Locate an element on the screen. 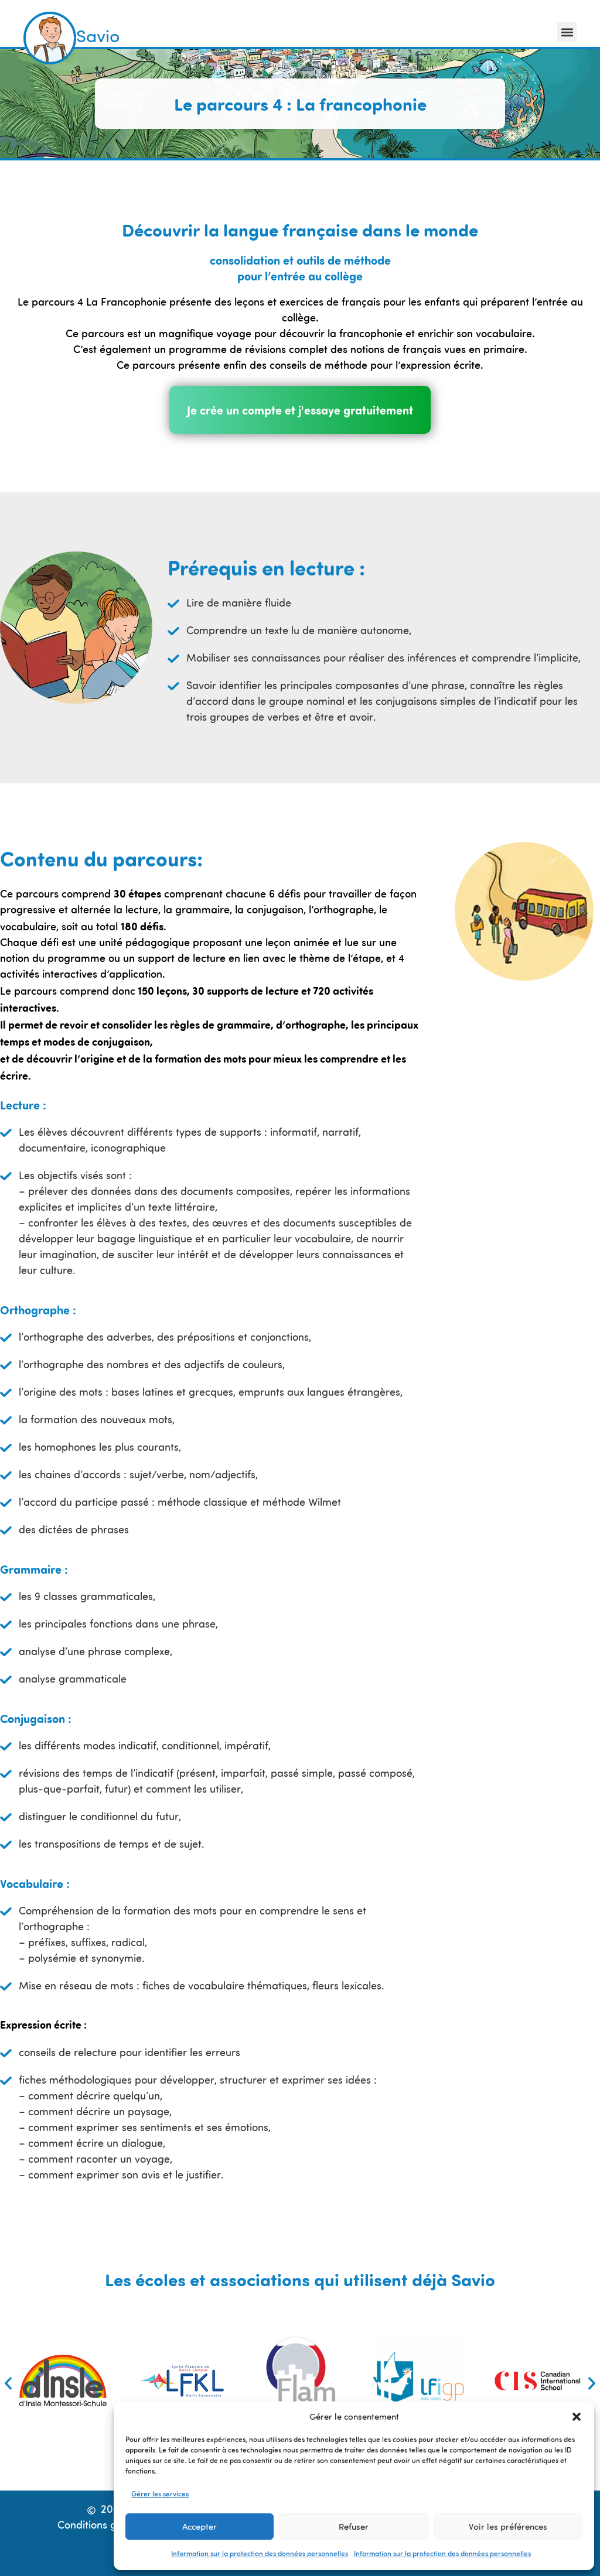 This screenshot has height=2576, width=600. Voir les préférences is located at coordinates (508, 2526).